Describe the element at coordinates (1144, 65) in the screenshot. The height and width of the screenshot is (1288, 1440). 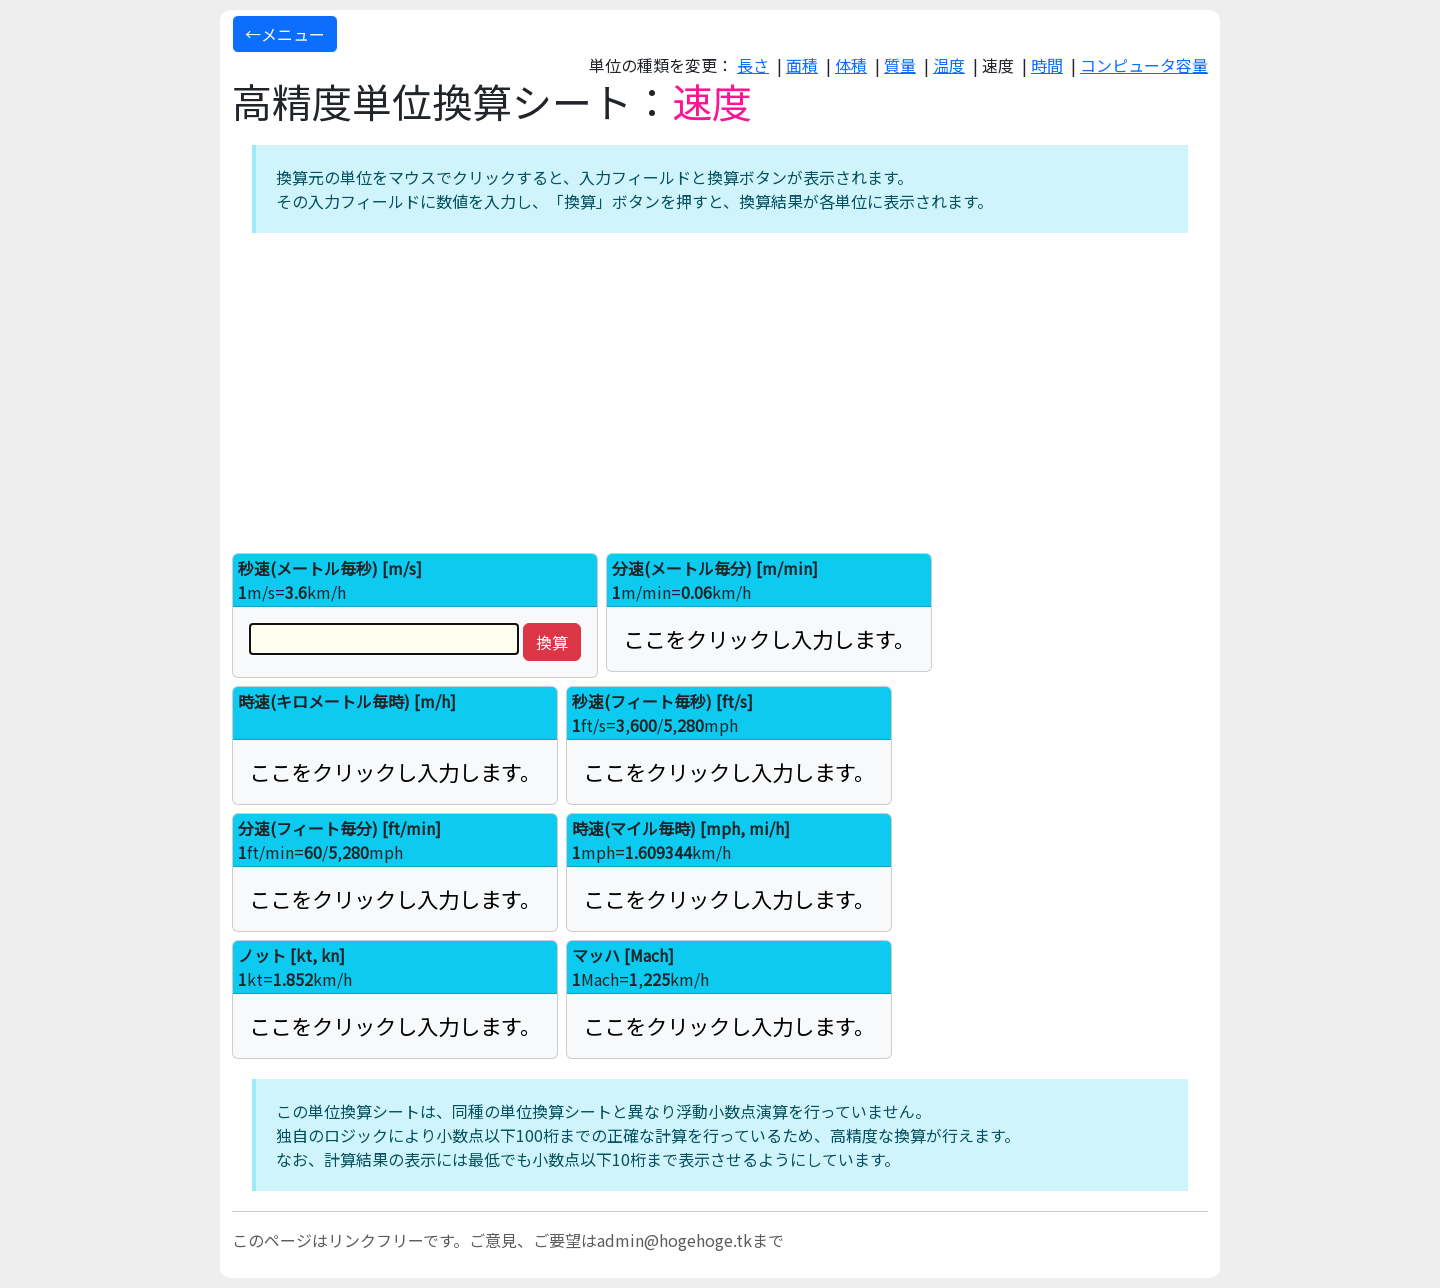
I see `コンピュータ容量` at that location.